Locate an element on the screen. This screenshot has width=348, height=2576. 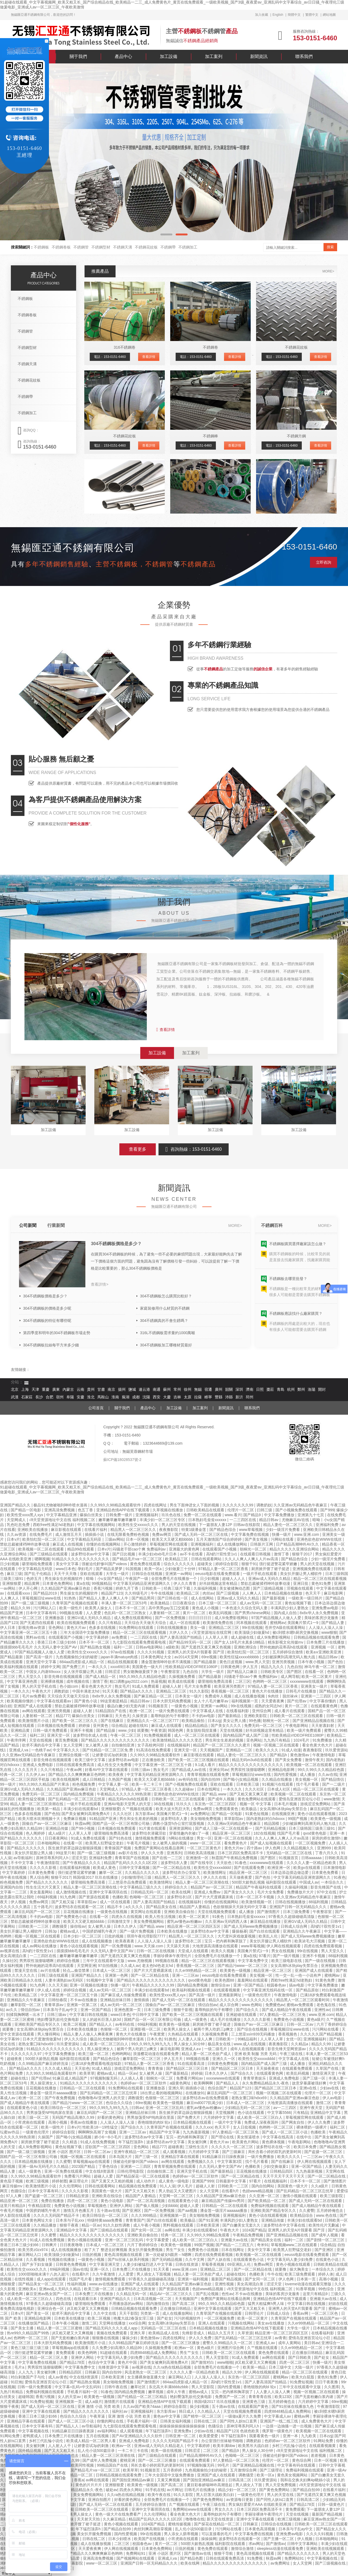
国产精品一区电影 is located at coordinates (26, 1510).